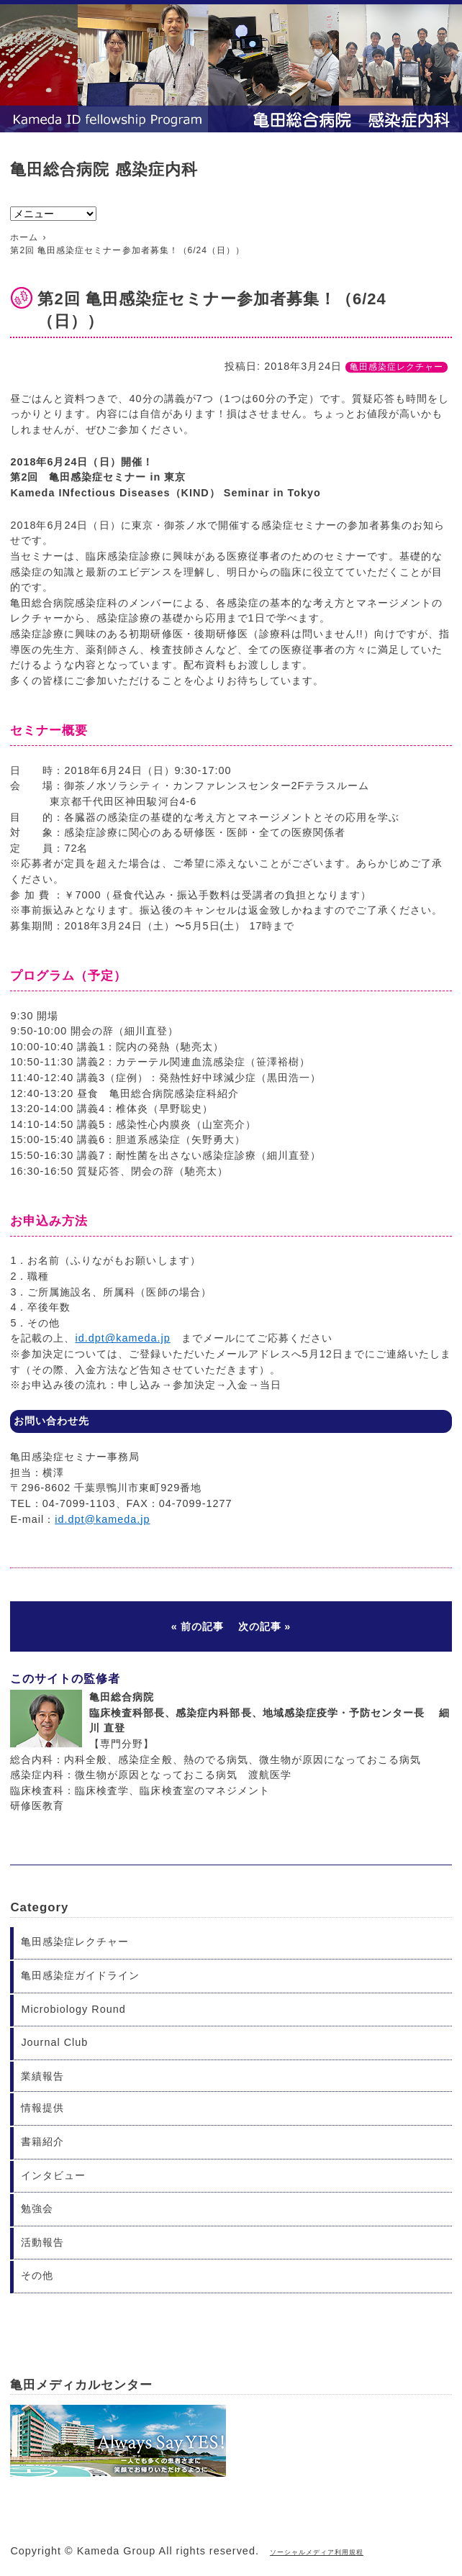 The image size is (462, 2576). Describe the element at coordinates (37, 2275) in the screenshot. I see `その他` at that location.